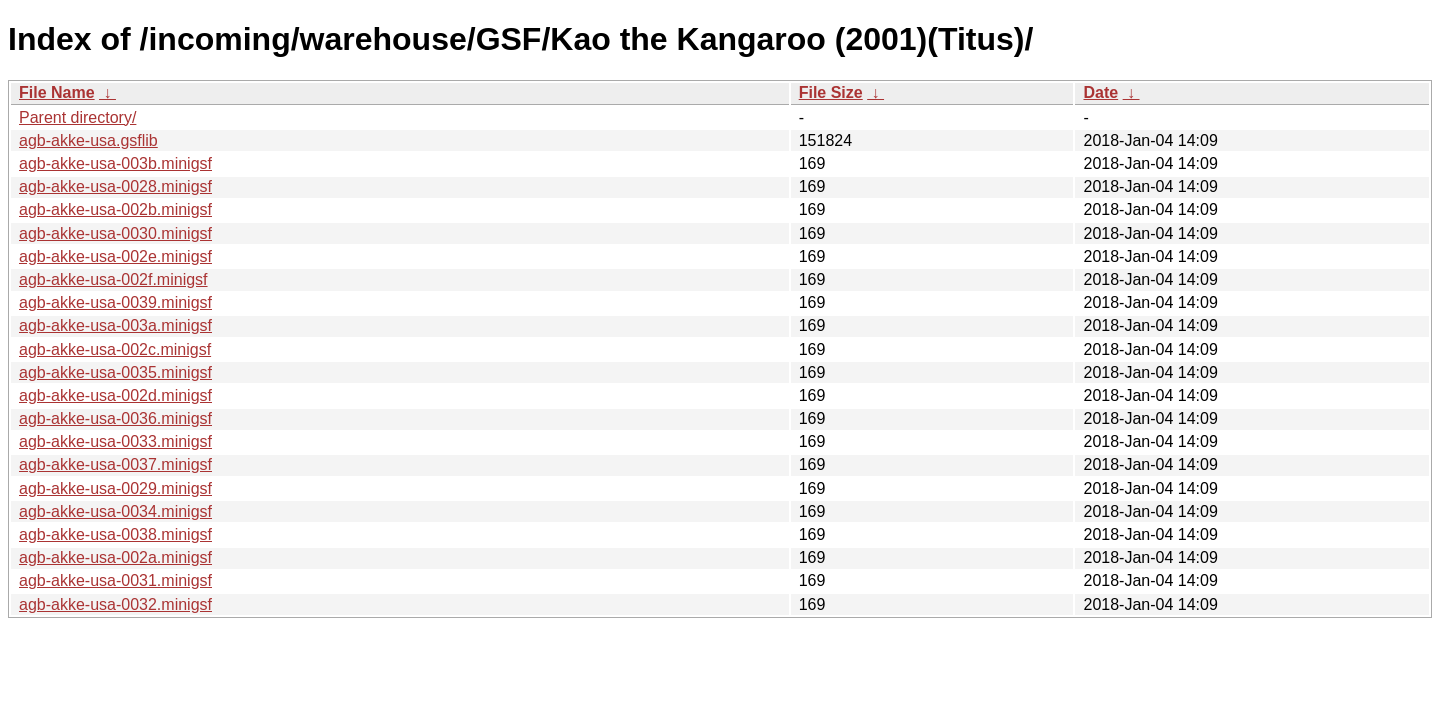 This screenshot has width=1440, height=720. What do you see at coordinates (115, 163) in the screenshot?
I see `agb-akke-usa-003b.minigsf` at bounding box center [115, 163].